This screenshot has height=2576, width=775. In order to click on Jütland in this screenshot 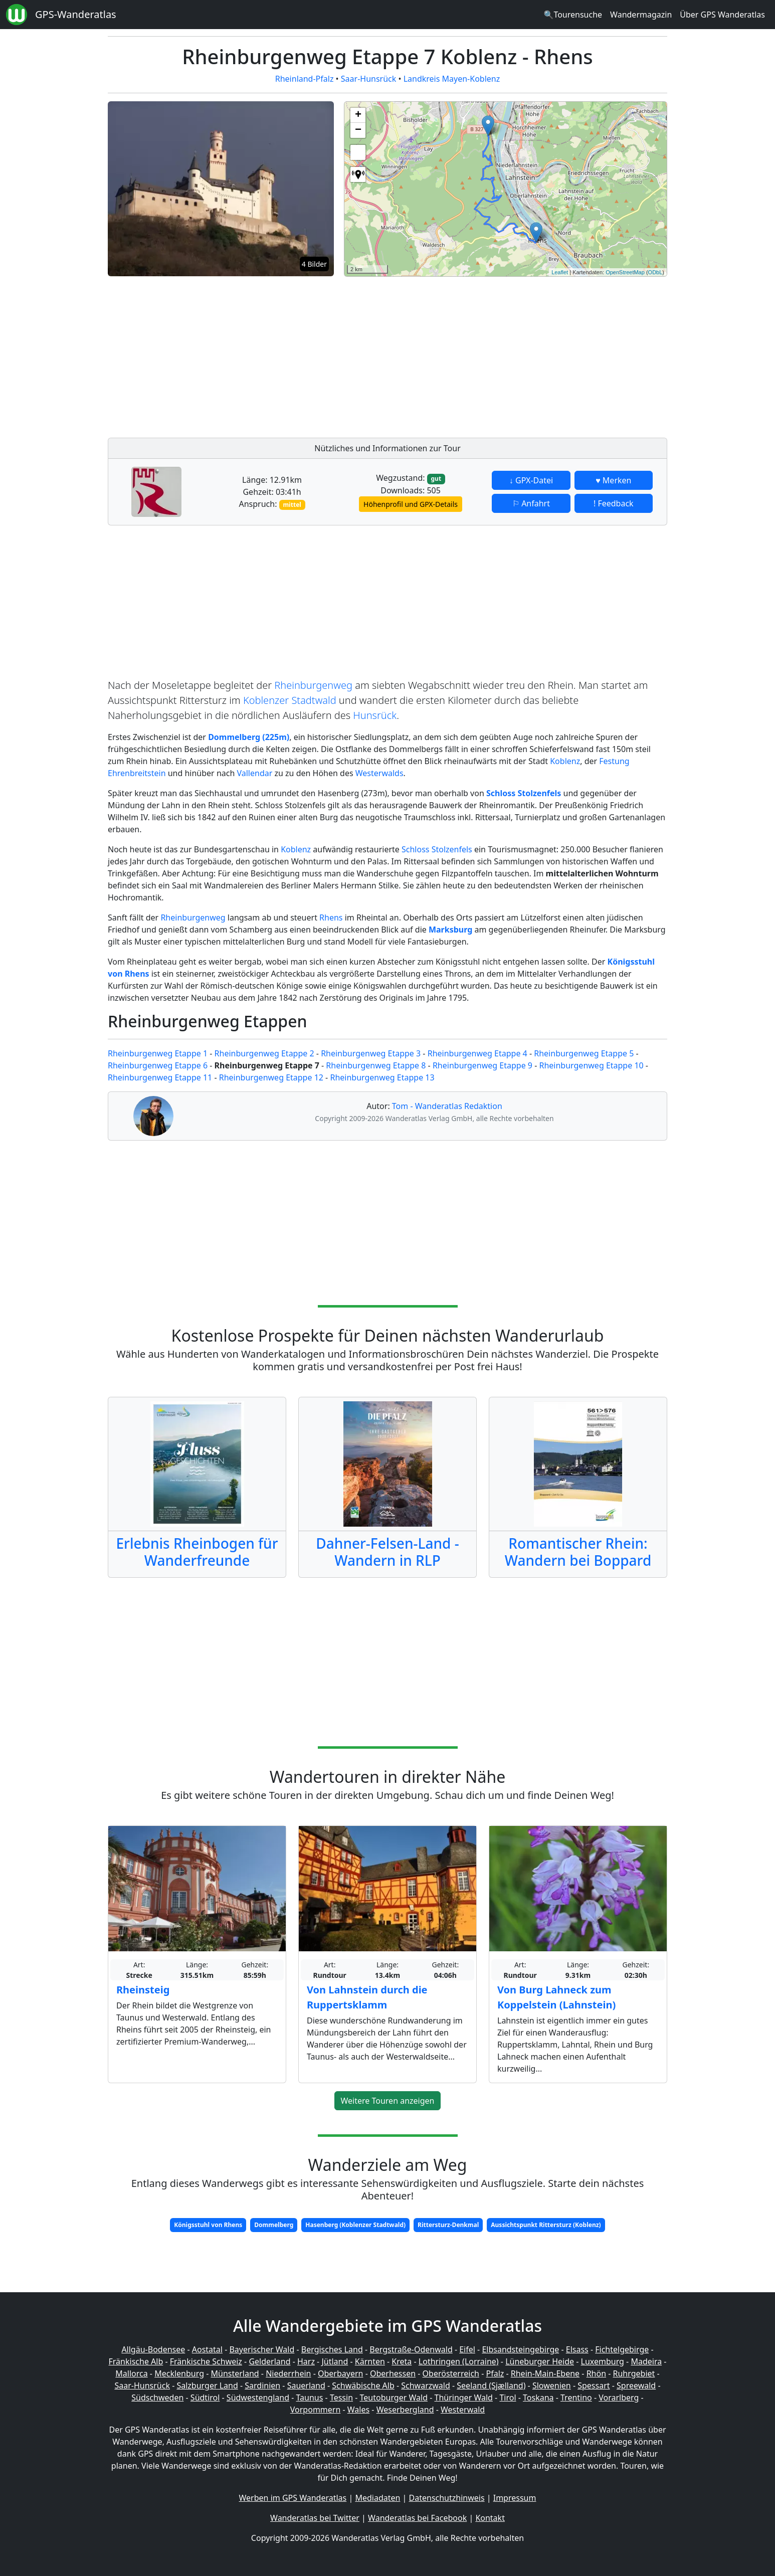, I will do `click(334, 2361)`.